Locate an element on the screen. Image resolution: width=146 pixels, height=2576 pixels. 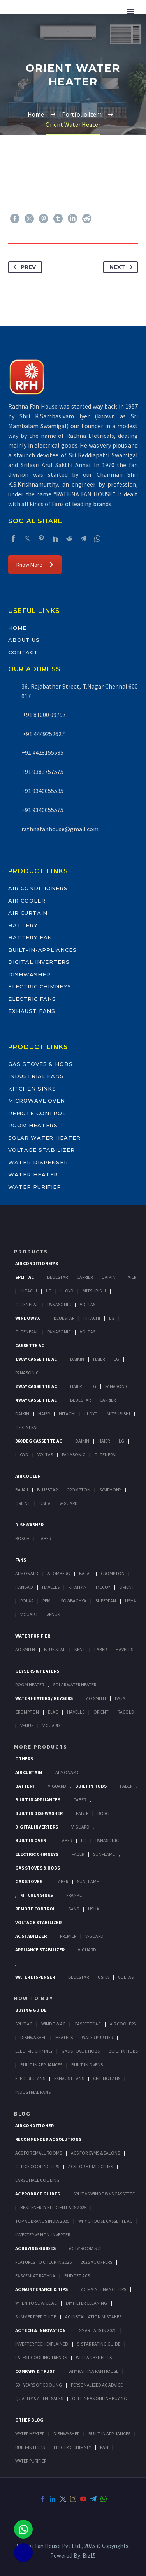
Elac is located at coordinates (53, 1712).